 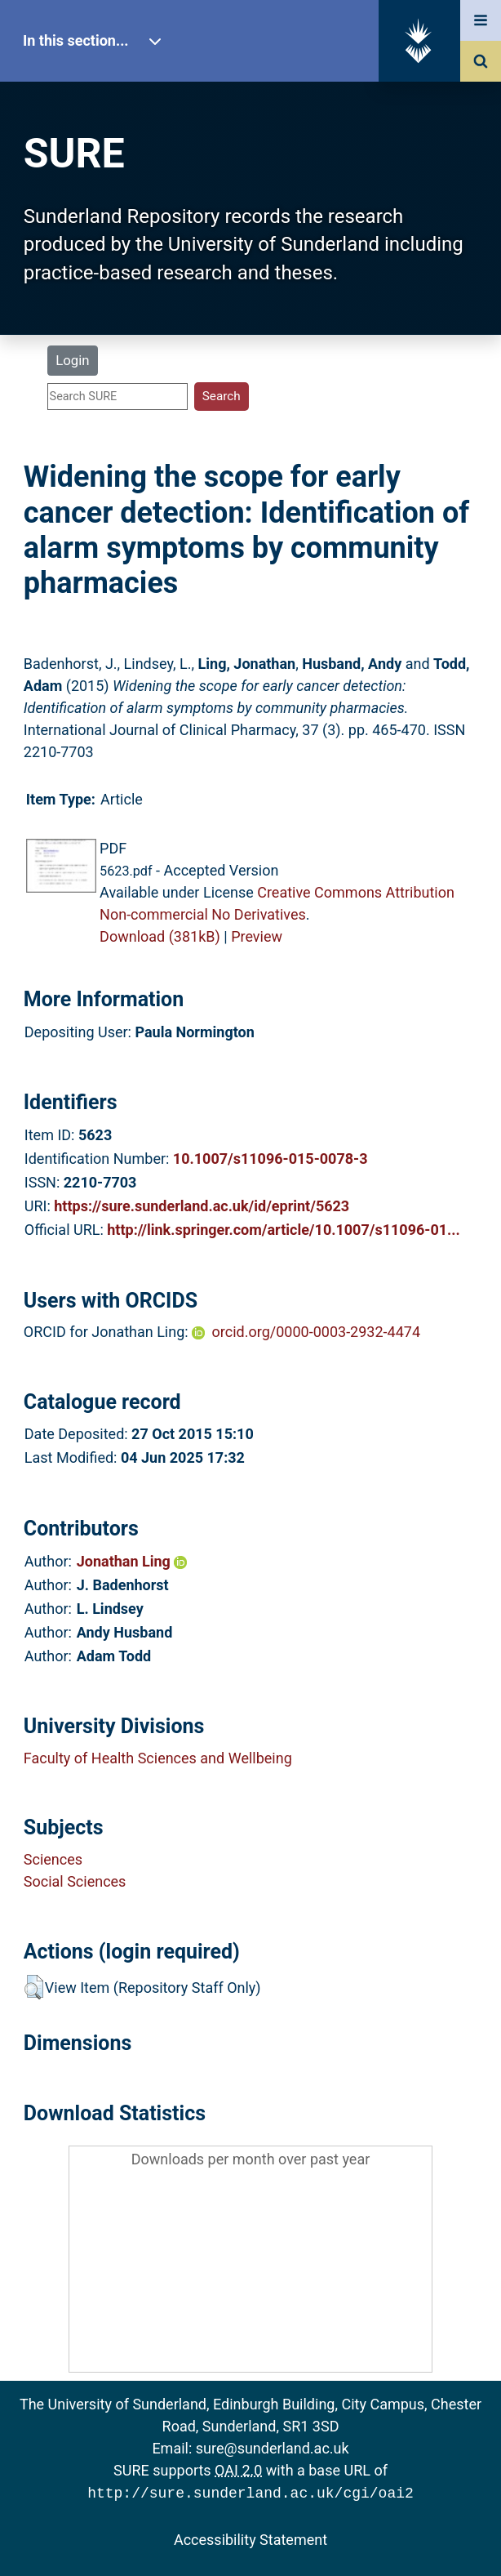 I want to click on Preview, so click(x=256, y=936).